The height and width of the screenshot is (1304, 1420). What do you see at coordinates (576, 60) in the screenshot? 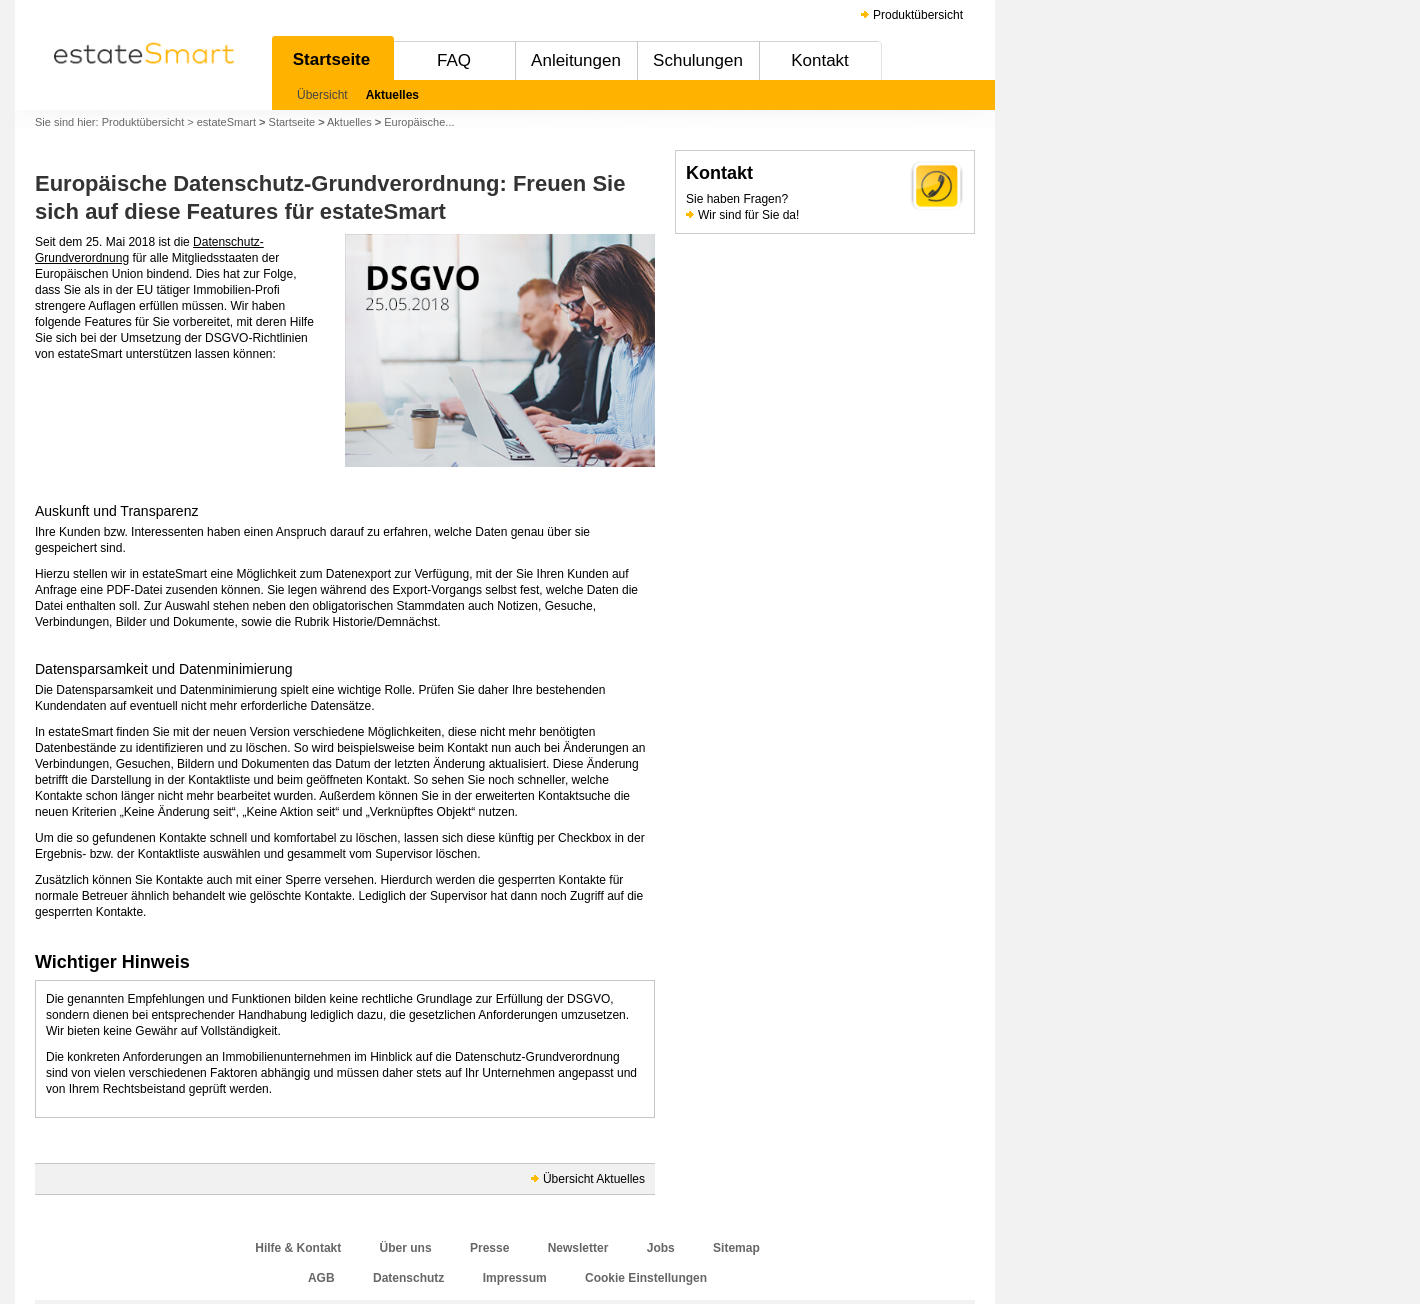
I see `Anleitungen` at bounding box center [576, 60].